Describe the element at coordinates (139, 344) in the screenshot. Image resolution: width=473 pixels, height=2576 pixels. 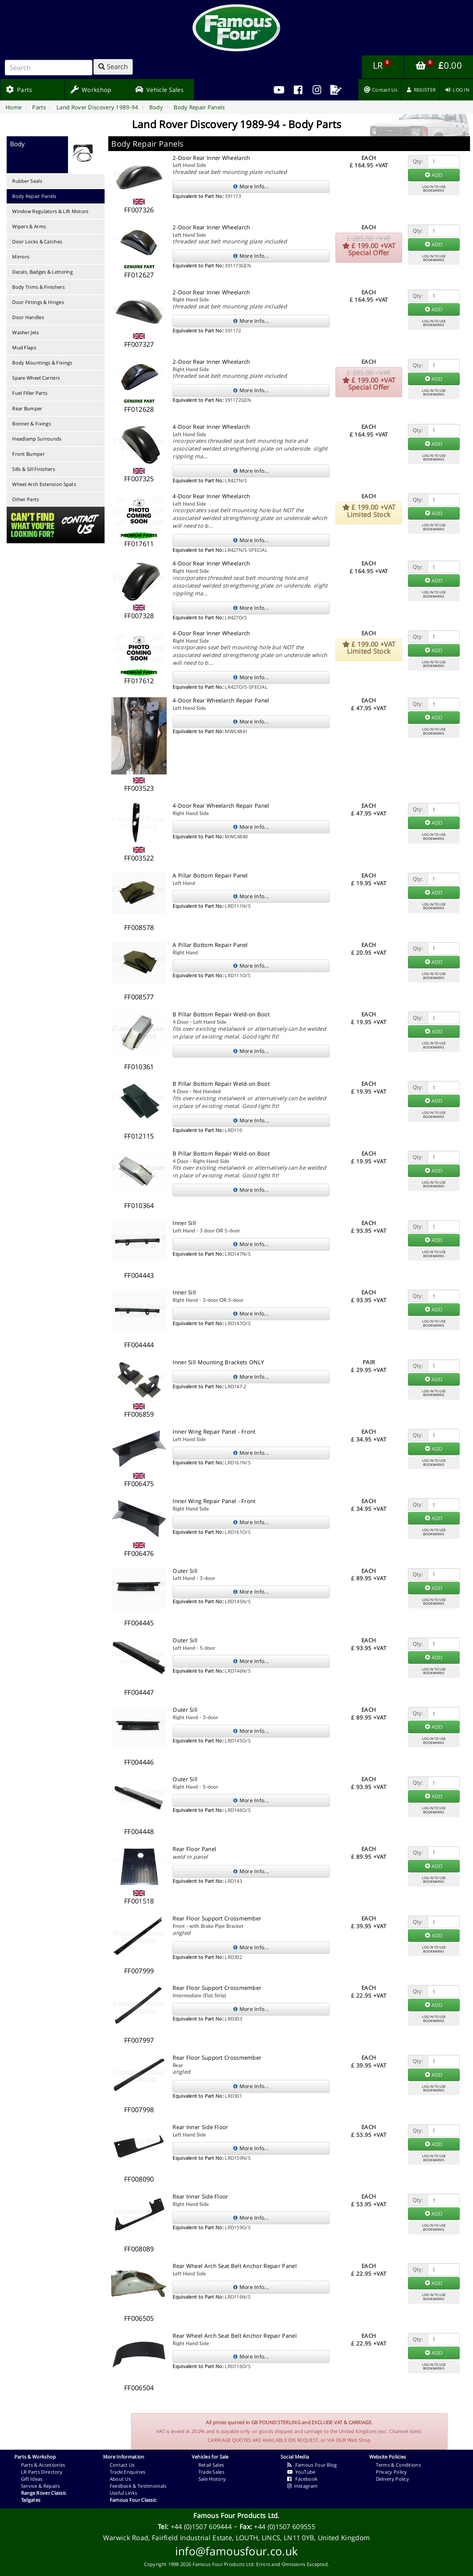
I see `FF007327` at that location.